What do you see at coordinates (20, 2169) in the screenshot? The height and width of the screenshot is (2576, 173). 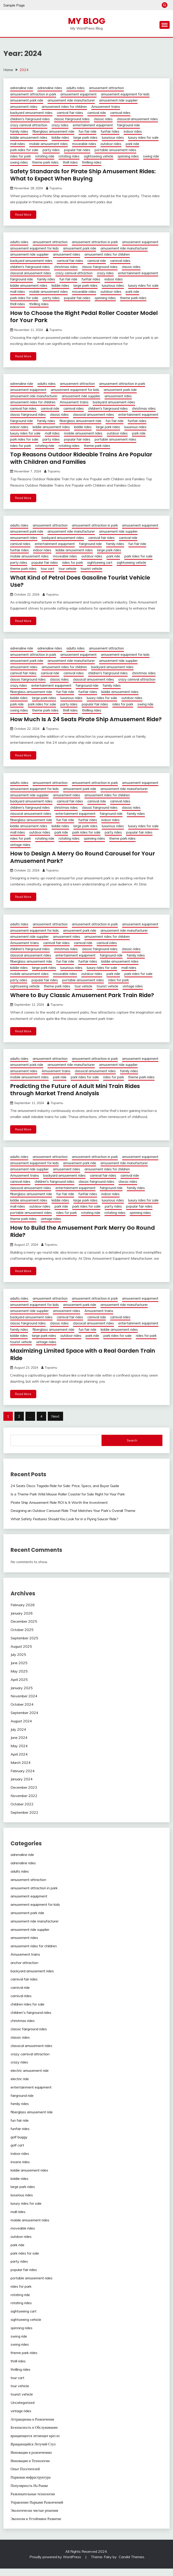 I see `insane rides` at bounding box center [20, 2169].